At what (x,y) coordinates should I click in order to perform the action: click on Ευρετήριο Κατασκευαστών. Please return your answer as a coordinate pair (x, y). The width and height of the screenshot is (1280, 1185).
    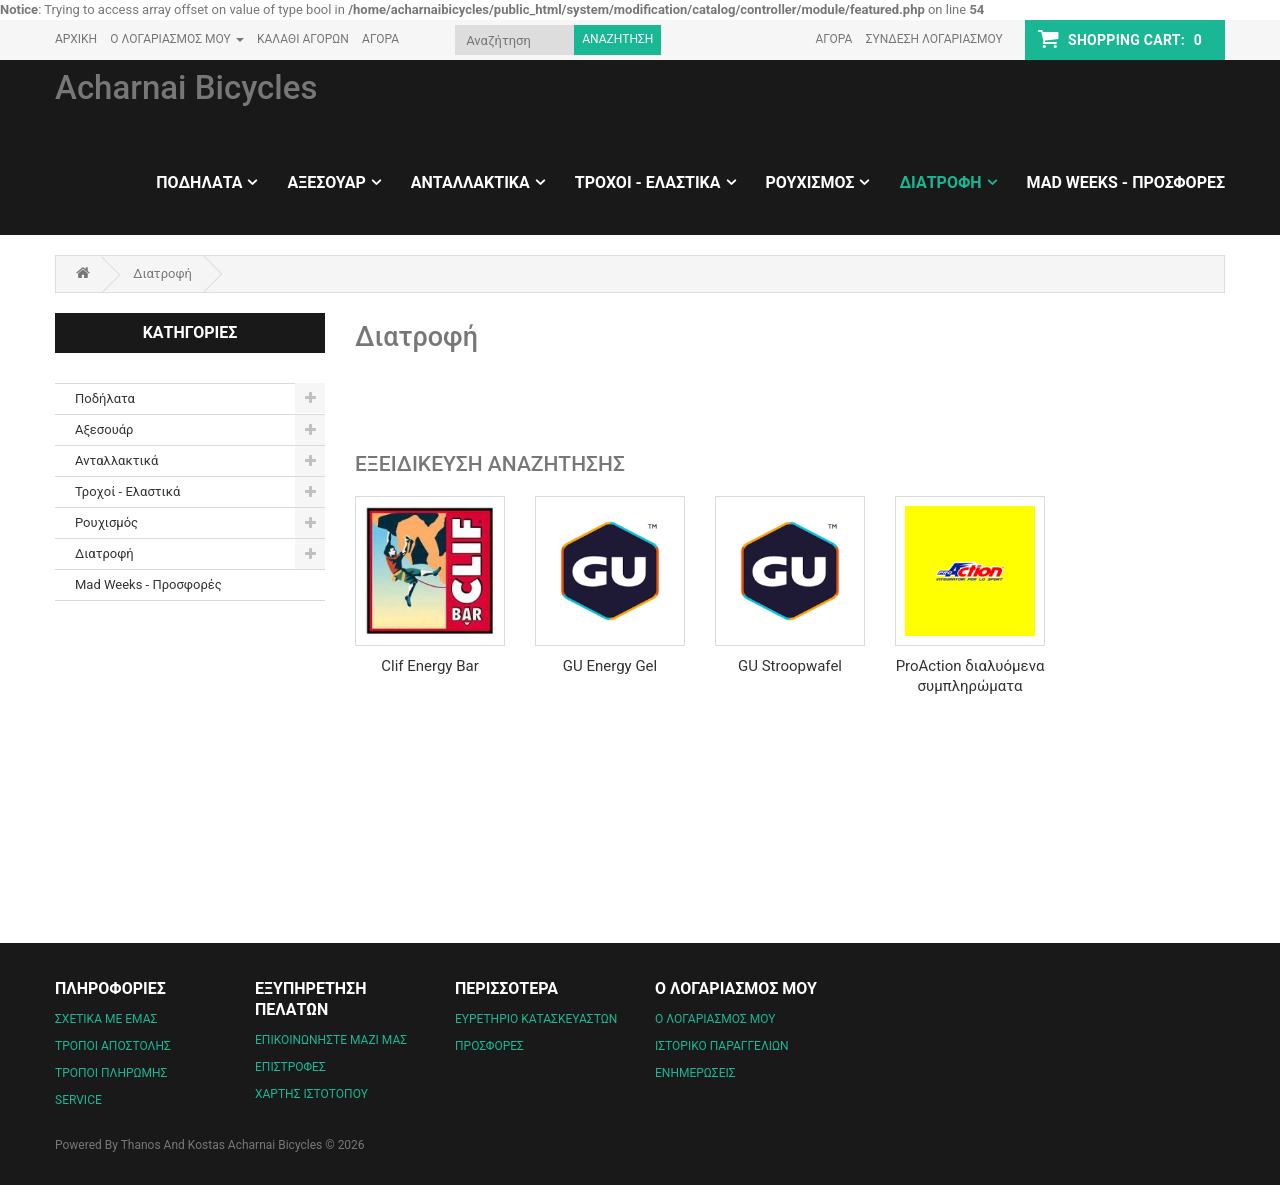
    Looking at the image, I should click on (536, 1019).